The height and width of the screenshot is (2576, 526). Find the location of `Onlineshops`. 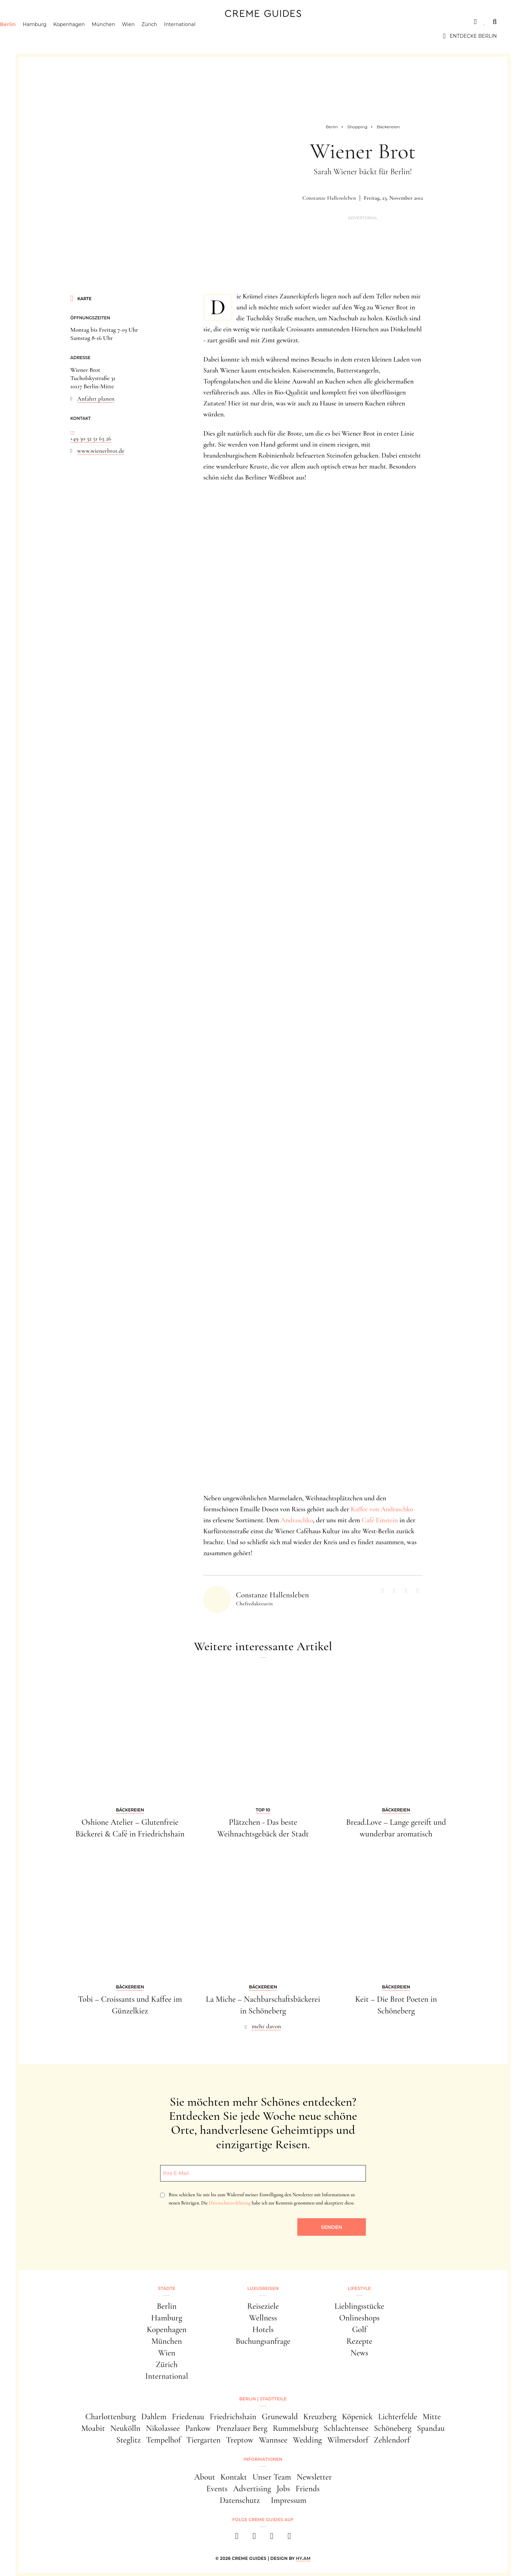

Onlineshops is located at coordinates (359, 2318).